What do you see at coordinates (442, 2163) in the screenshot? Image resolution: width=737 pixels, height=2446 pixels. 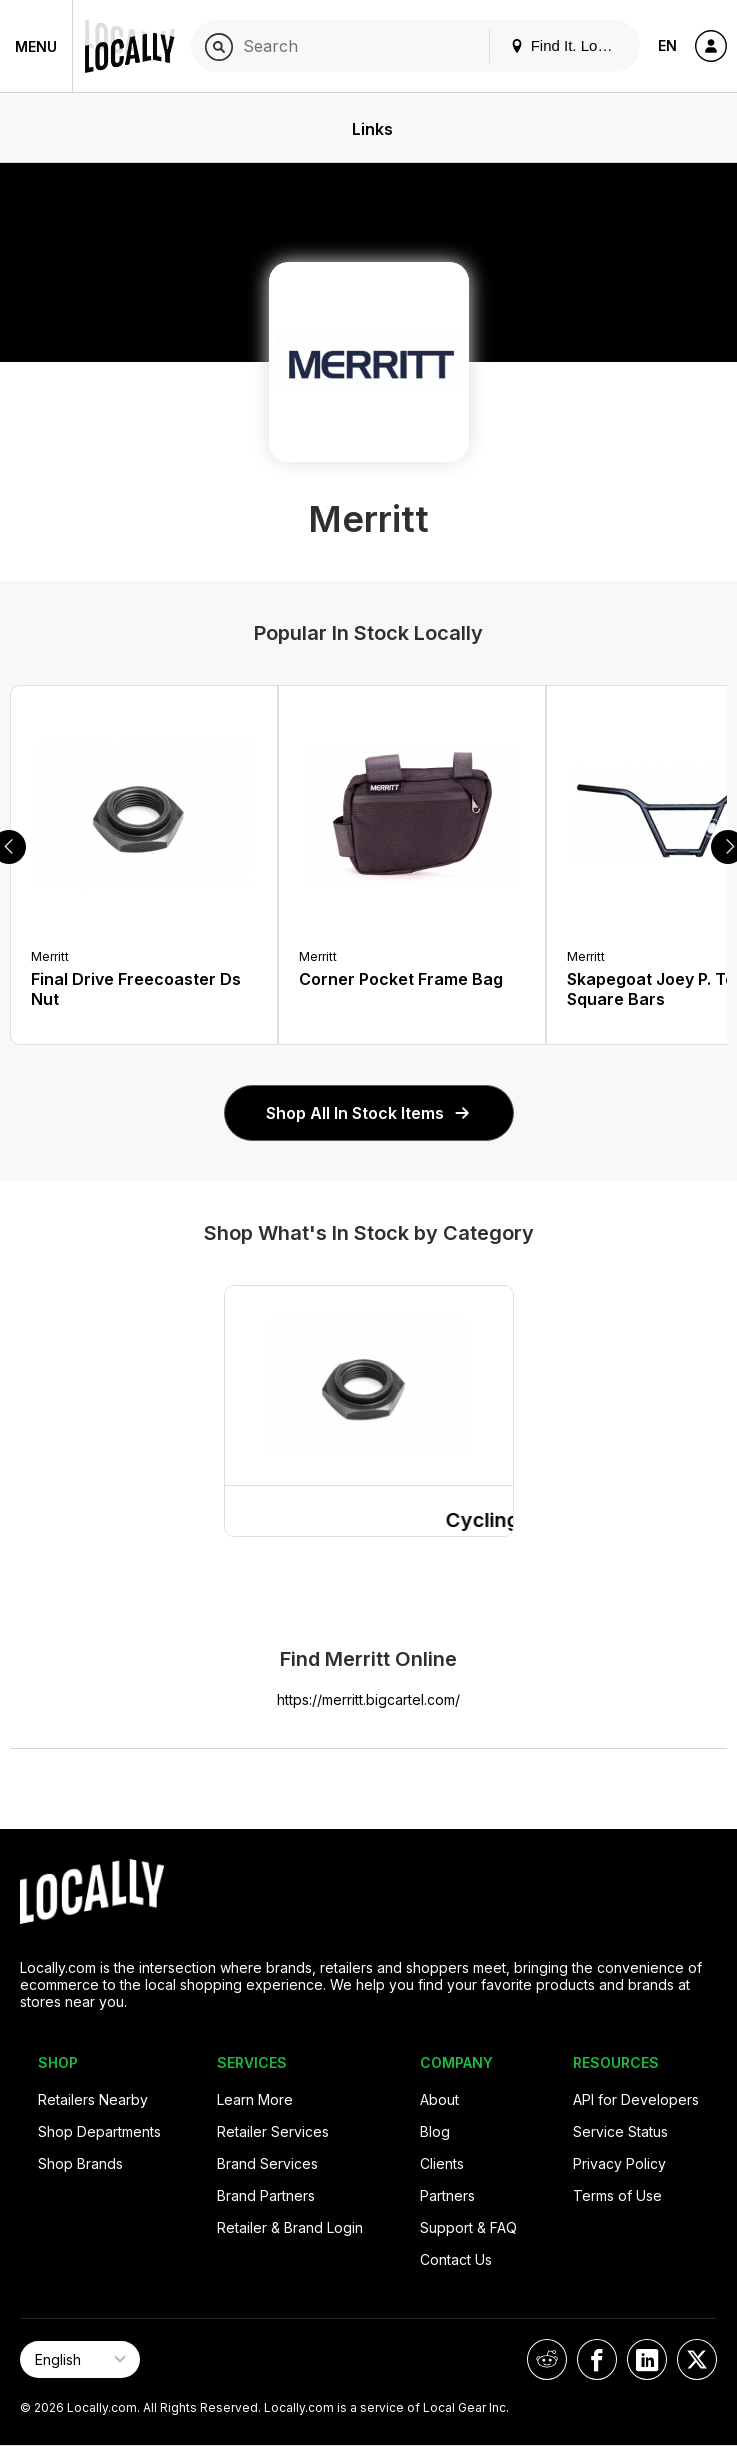 I see `Clients` at bounding box center [442, 2163].